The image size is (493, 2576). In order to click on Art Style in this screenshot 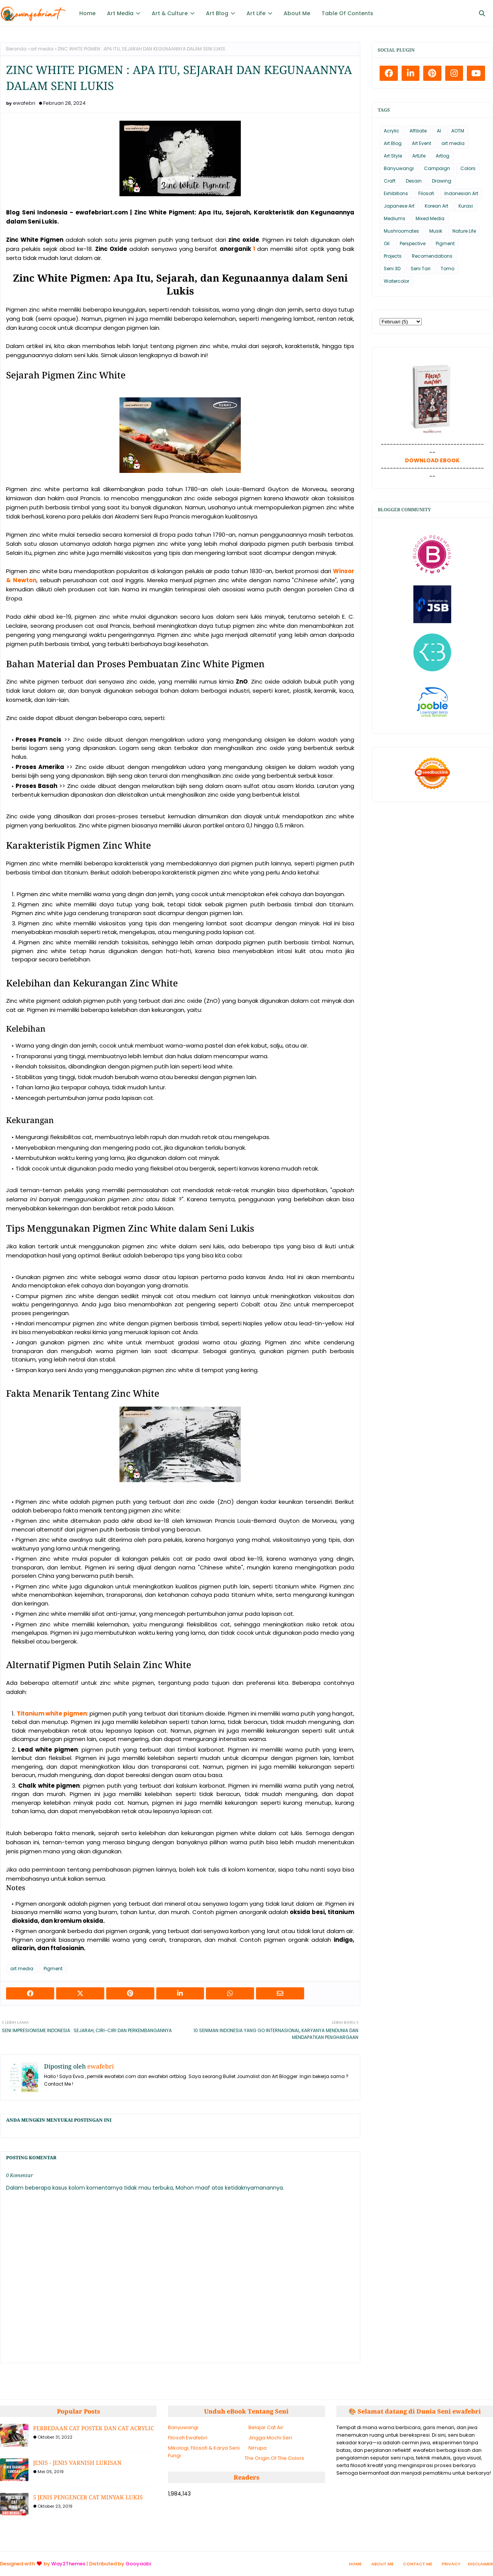, I will do `click(393, 156)`.